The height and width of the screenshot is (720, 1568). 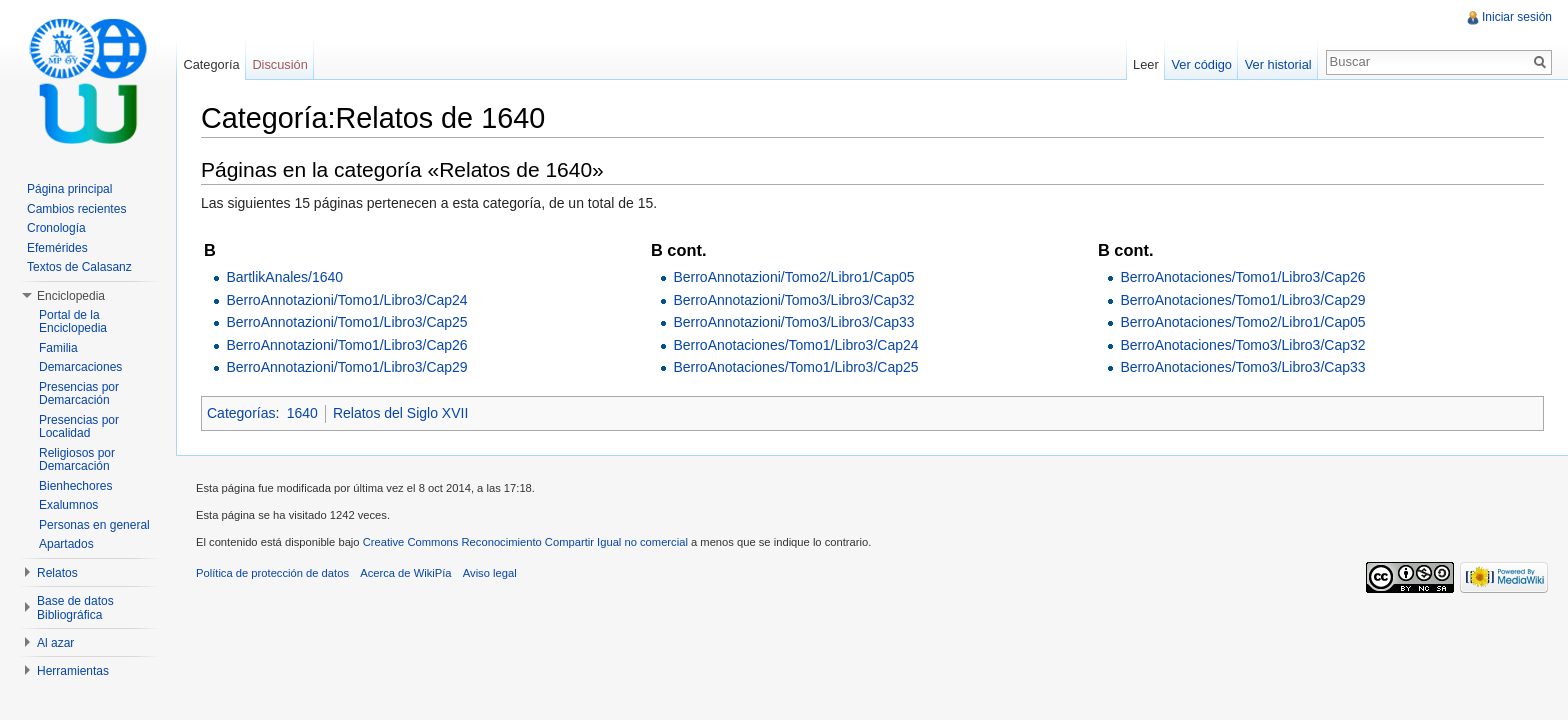 I want to click on Leer, so click(x=1146, y=64).